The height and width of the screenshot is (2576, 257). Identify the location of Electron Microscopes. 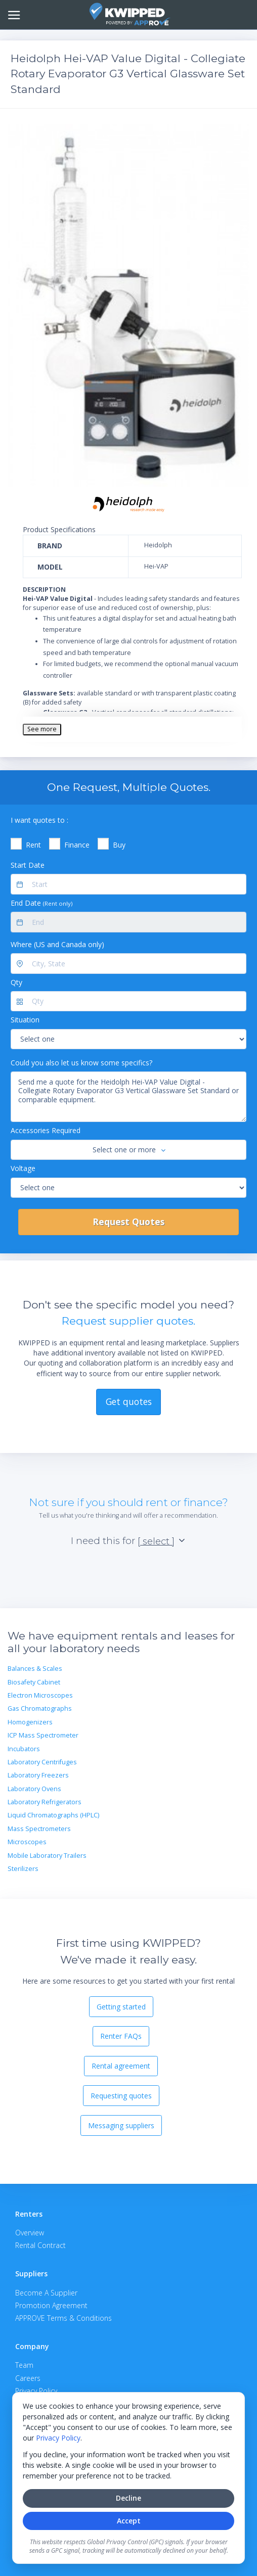
(40, 1695).